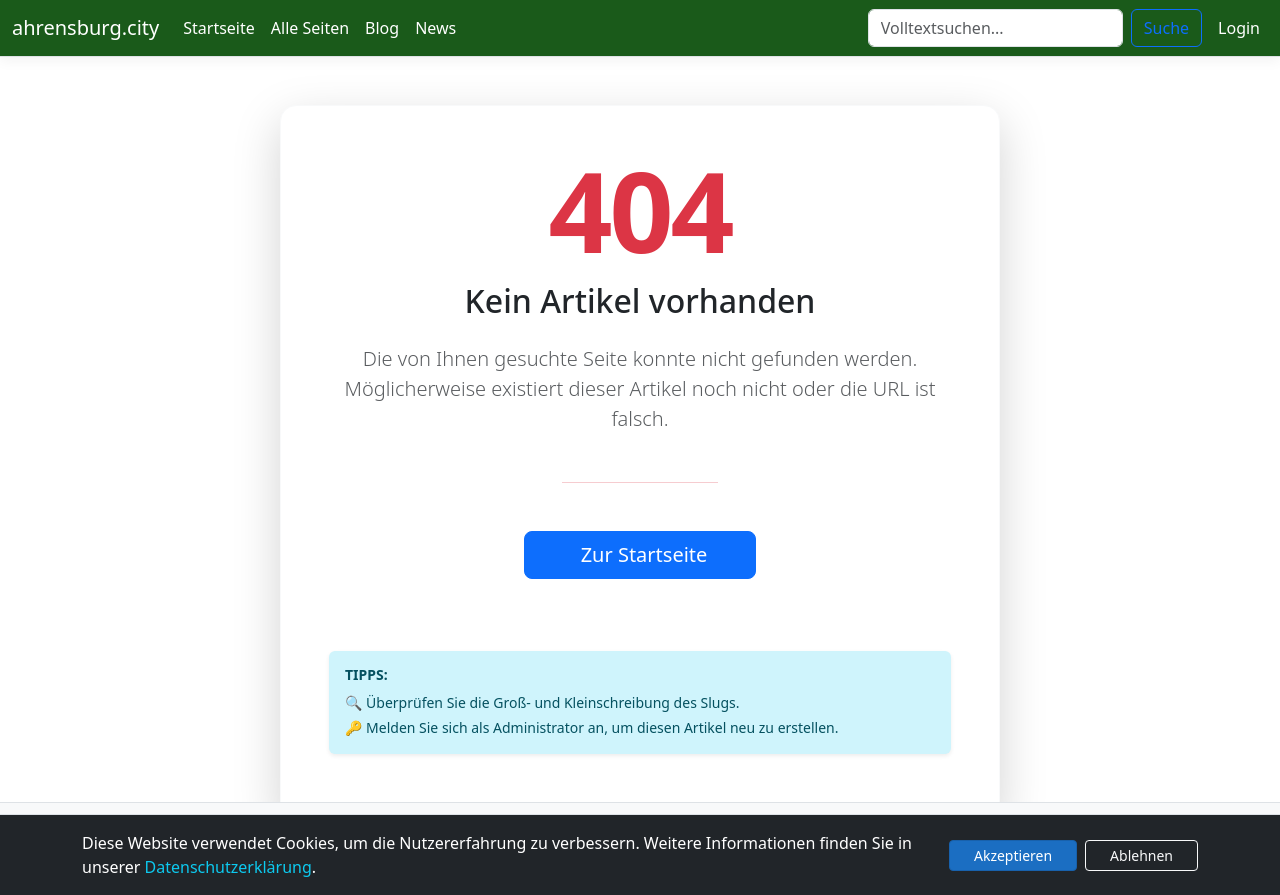 The width and height of the screenshot is (1280, 895). Describe the element at coordinates (435, 28) in the screenshot. I see `News` at that location.